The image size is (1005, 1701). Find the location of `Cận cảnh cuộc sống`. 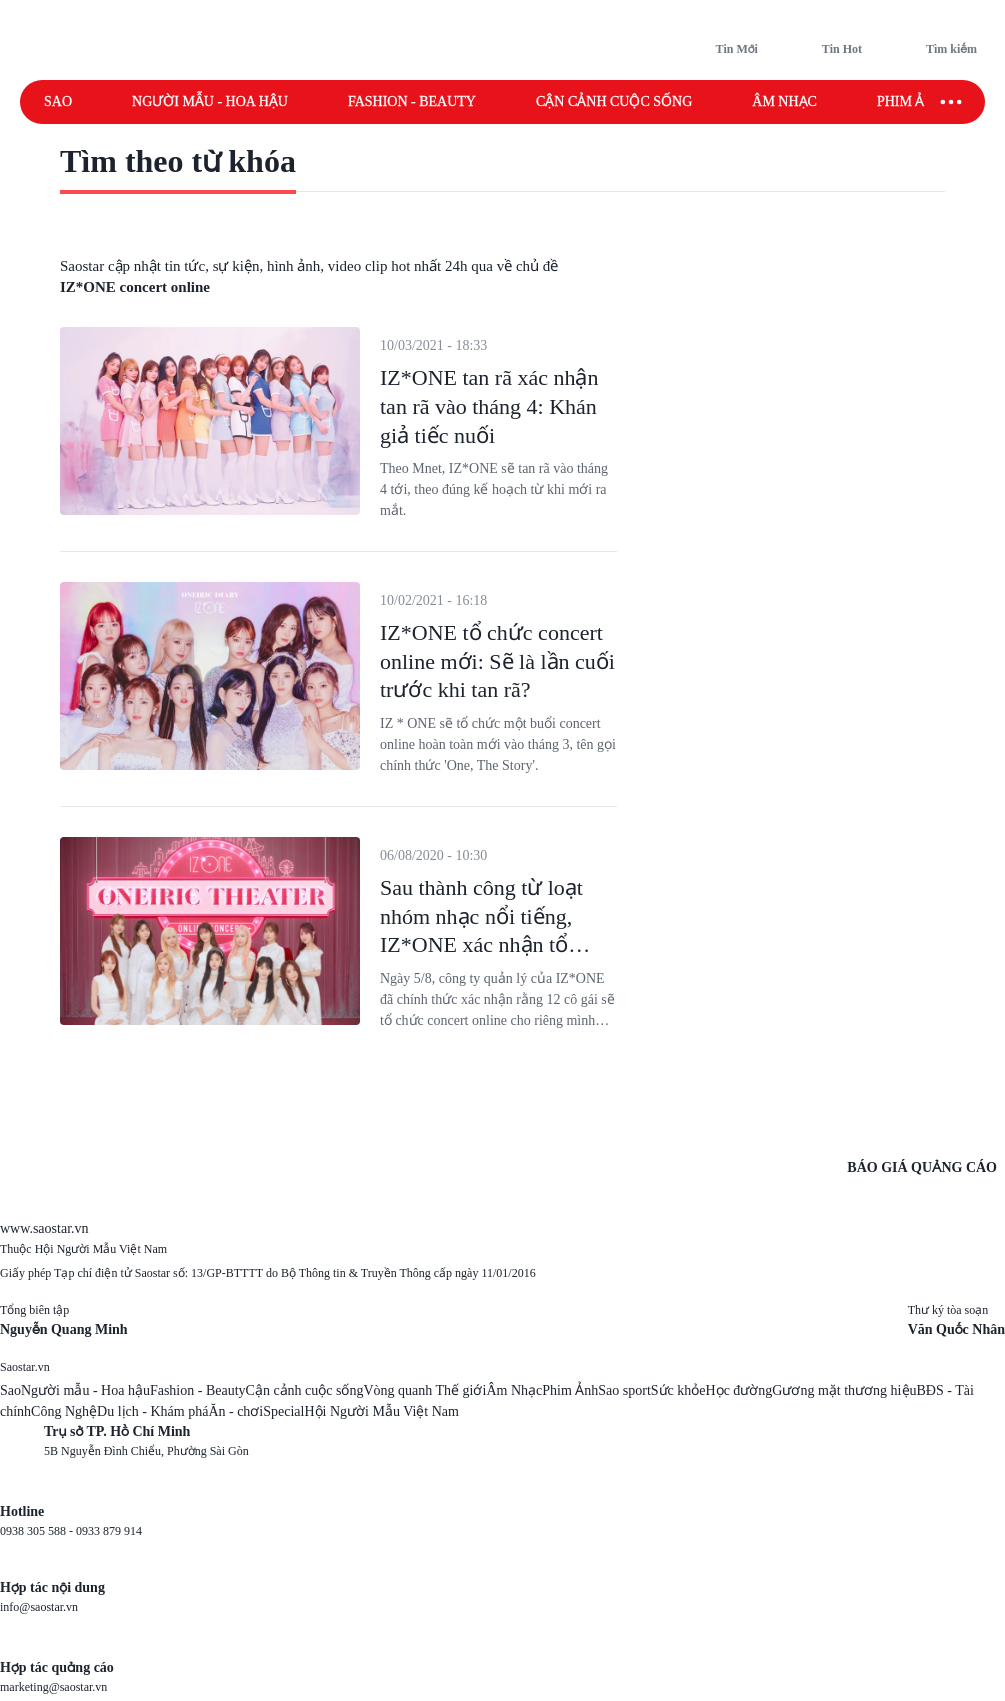

Cận cảnh cuộc sống is located at coordinates (614, 101).